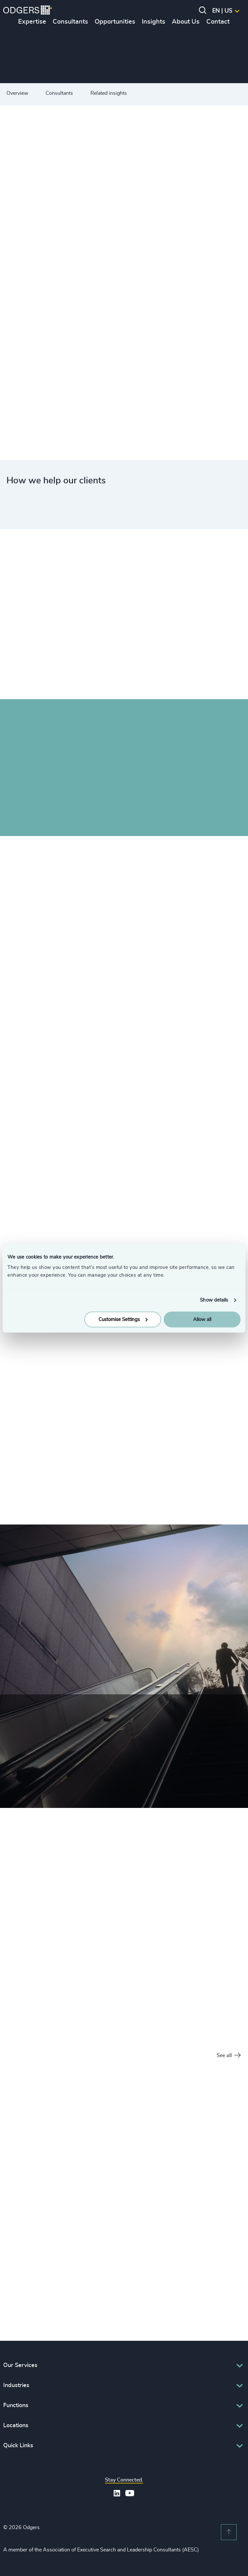 Image resolution: width=248 pixels, height=2576 pixels. I want to click on Customise Settings, so click(123, 1319).